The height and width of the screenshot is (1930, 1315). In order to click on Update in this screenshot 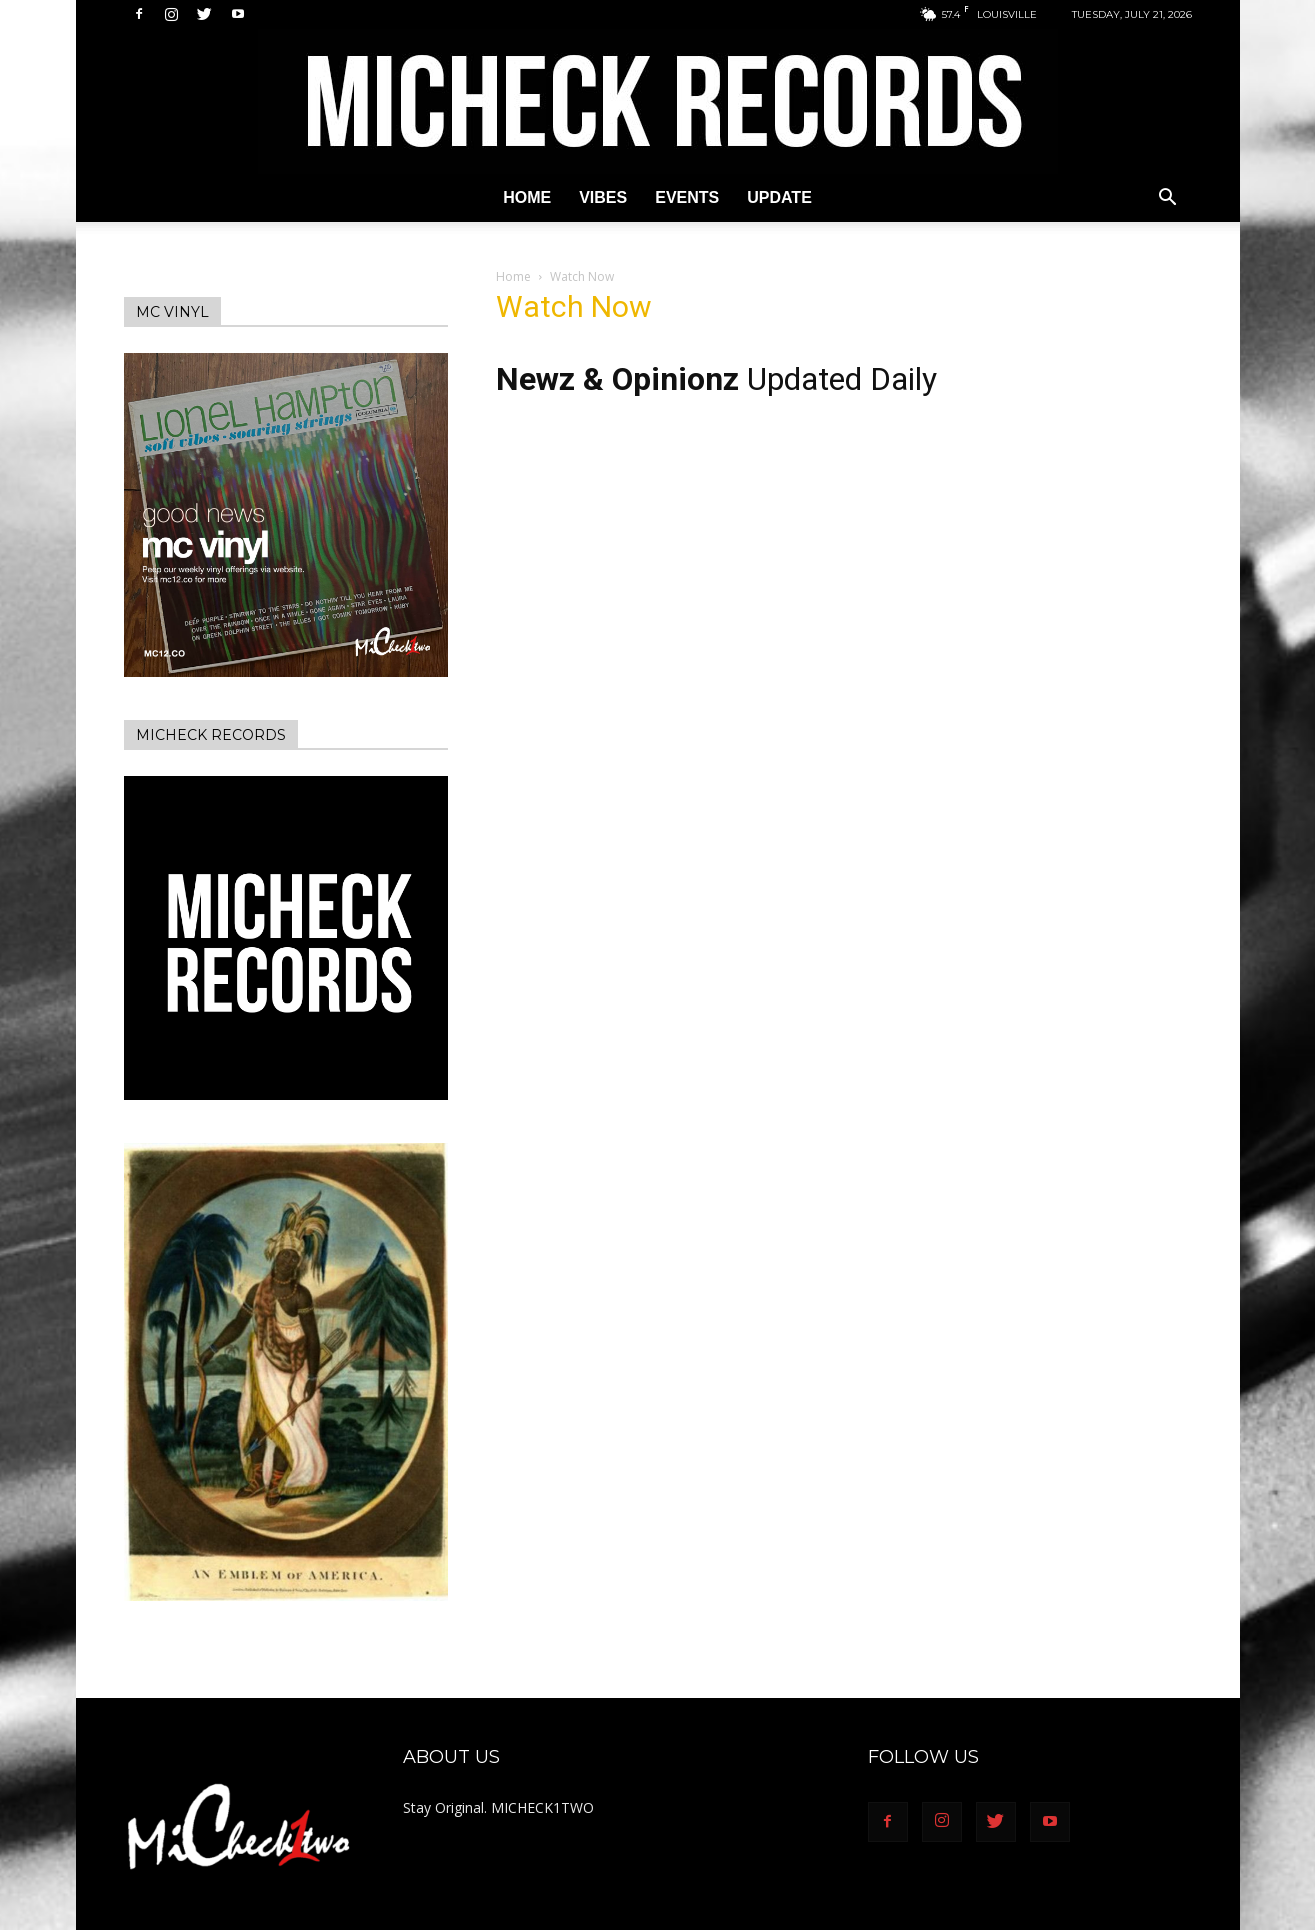, I will do `click(779, 197)`.